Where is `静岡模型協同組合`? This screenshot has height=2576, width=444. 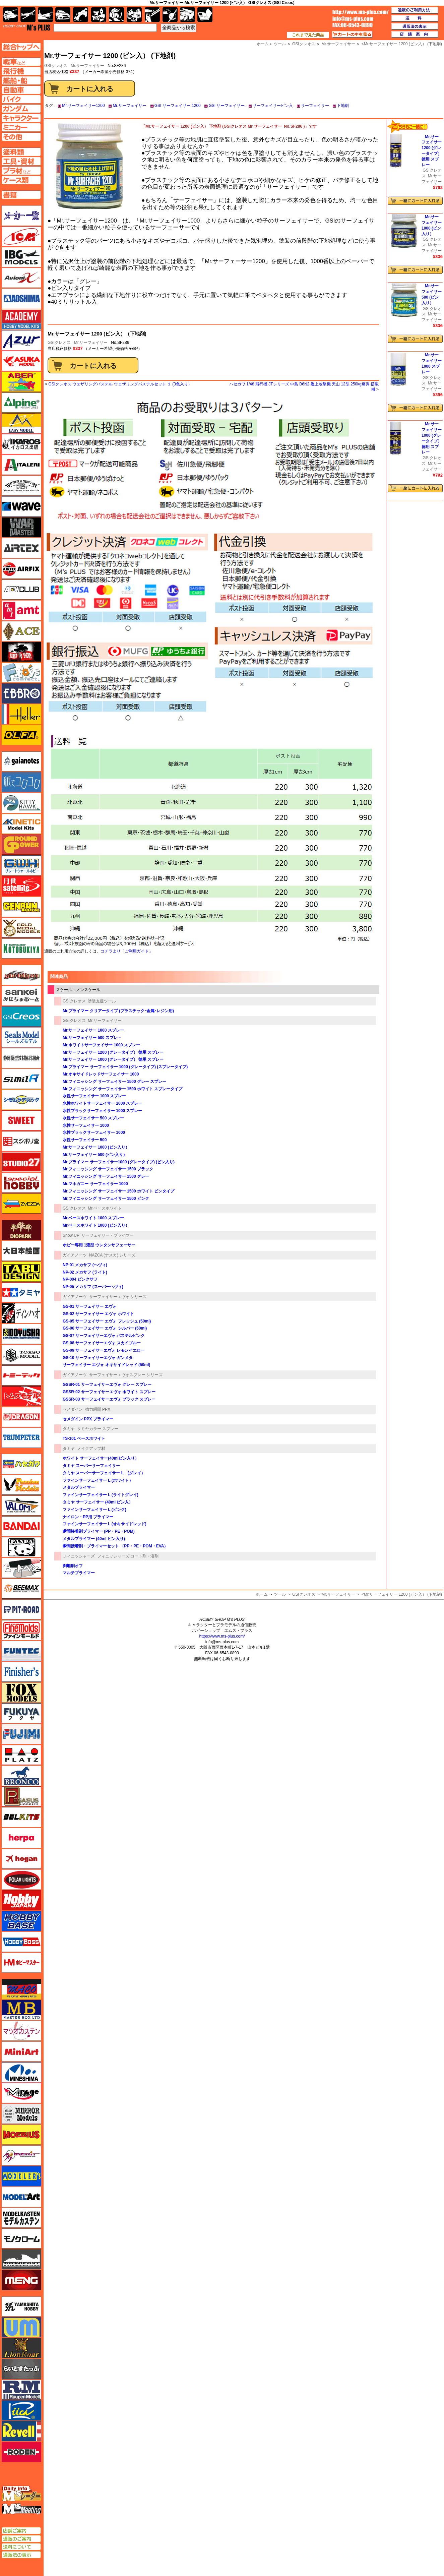 静岡模型協同組合 is located at coordinates (21, 1058).